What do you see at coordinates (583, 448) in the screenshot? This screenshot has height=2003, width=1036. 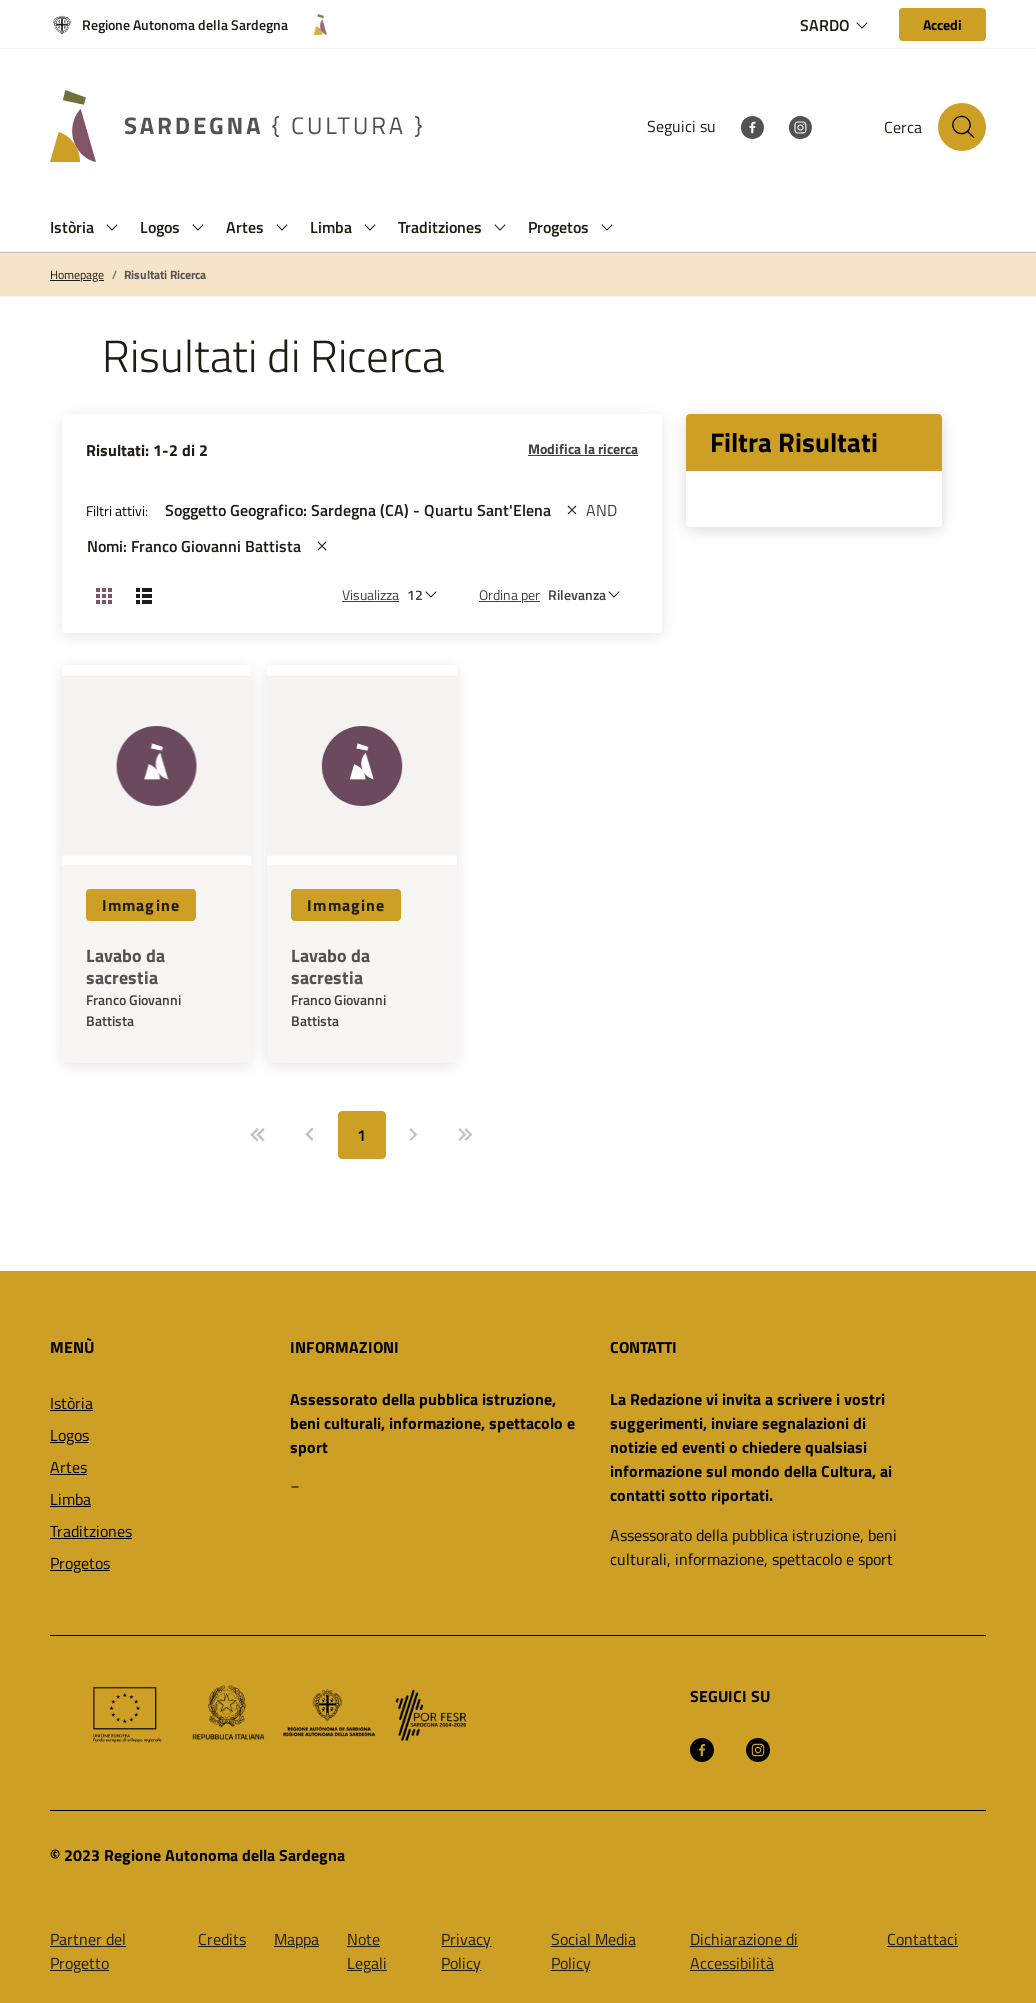 I see `Modifica la ricerca [button]` at bounding box center [583, 448].